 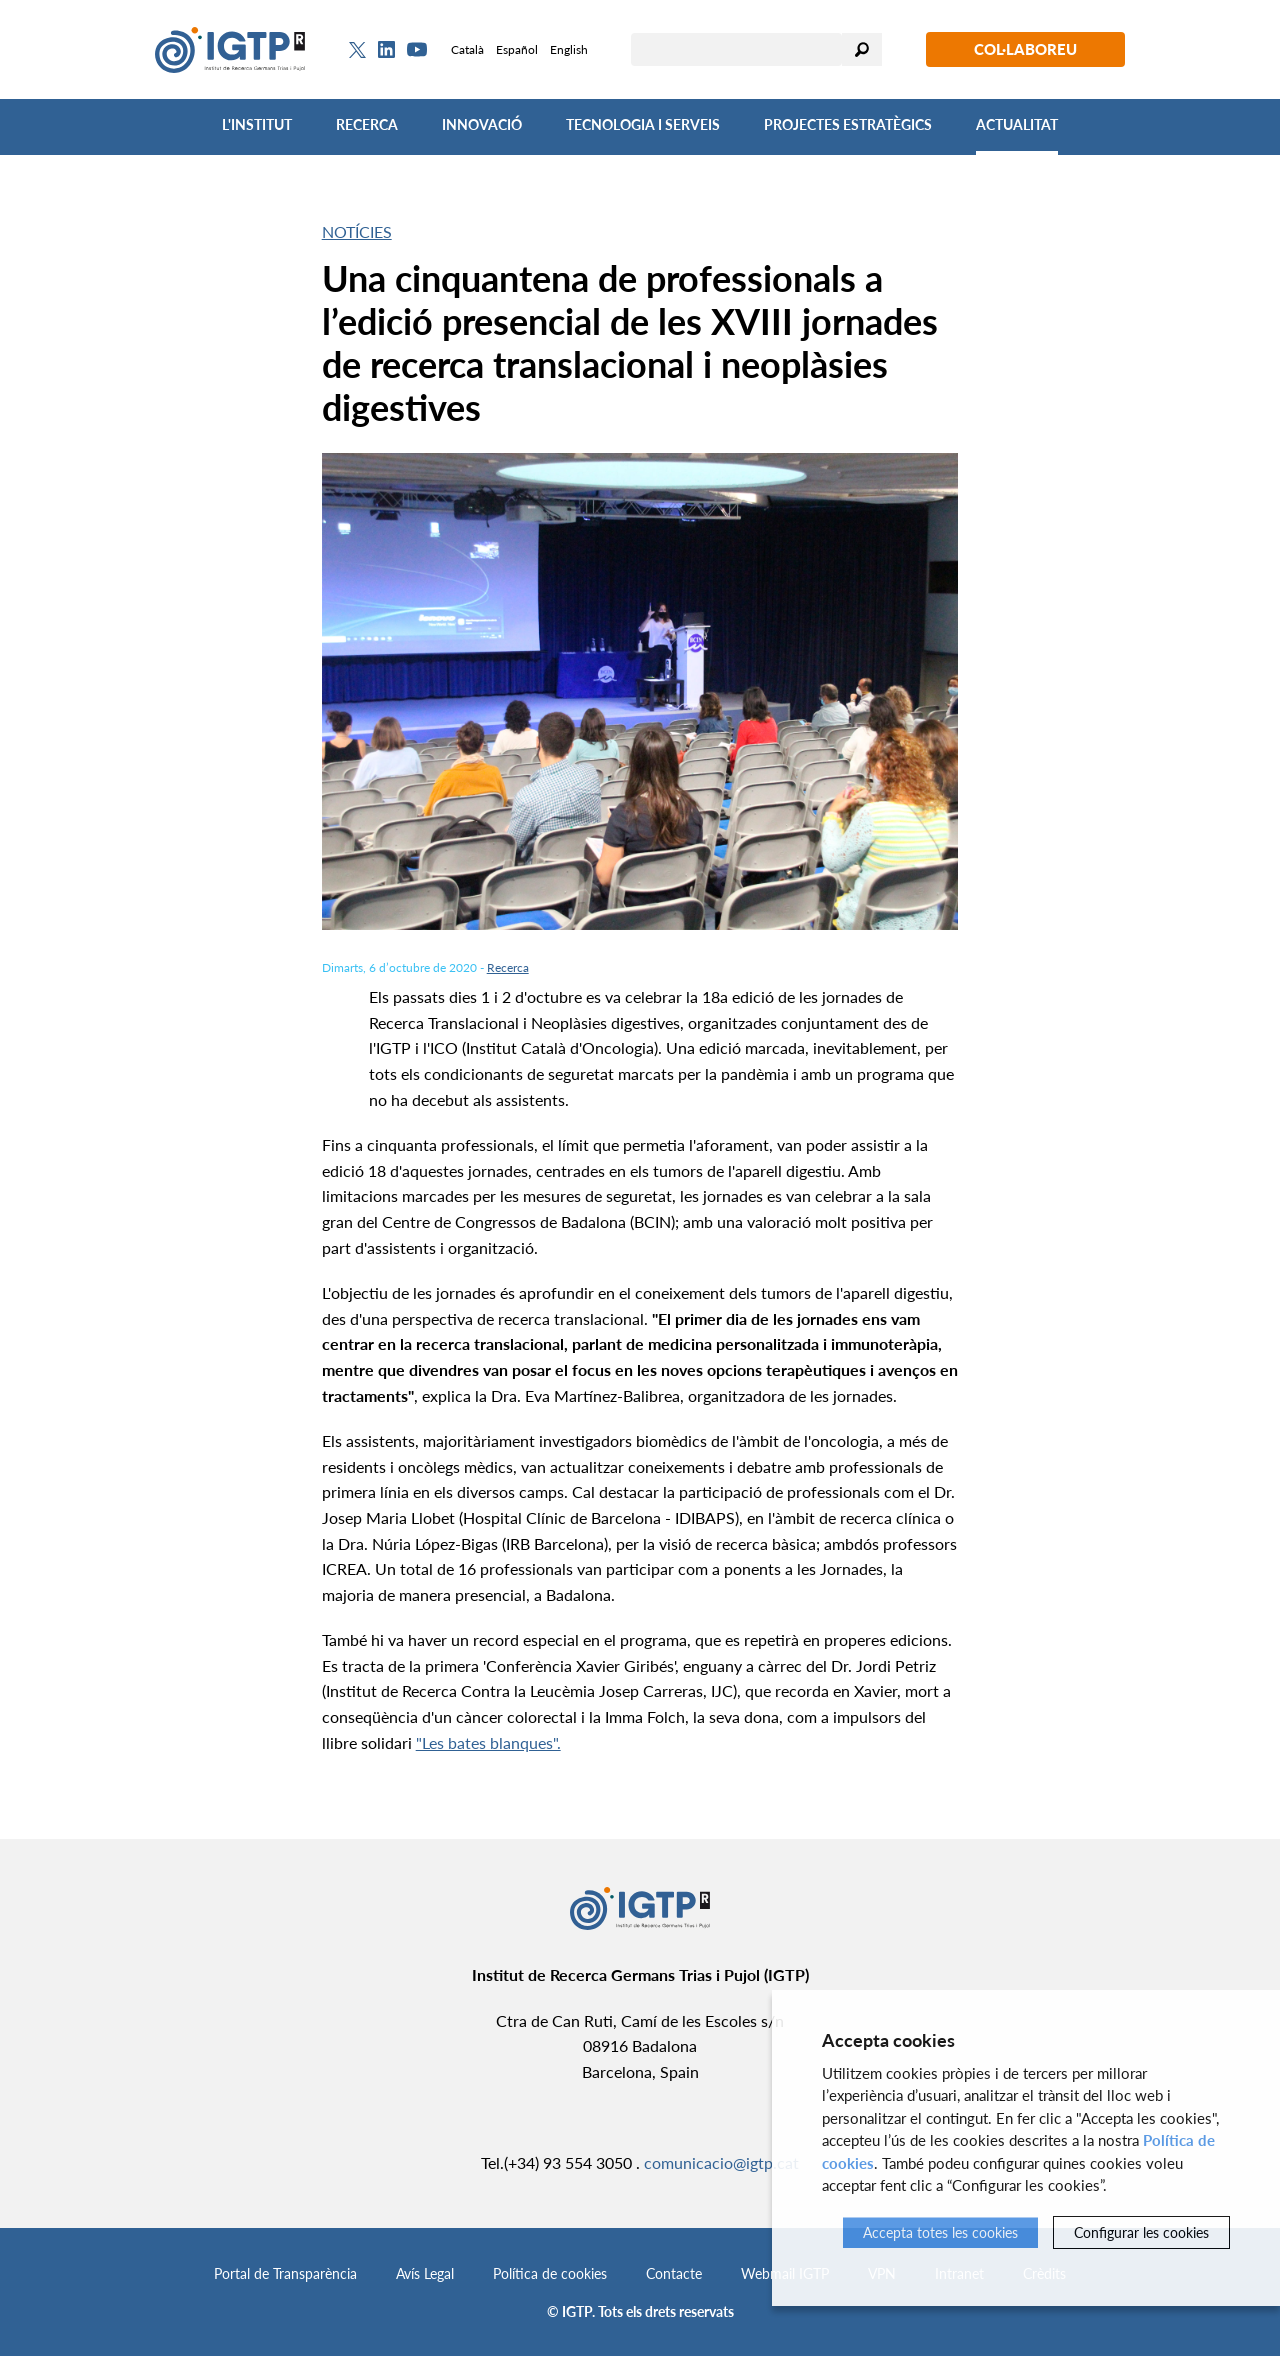 I want to click on [Twitter], so click(x=357, y=50).